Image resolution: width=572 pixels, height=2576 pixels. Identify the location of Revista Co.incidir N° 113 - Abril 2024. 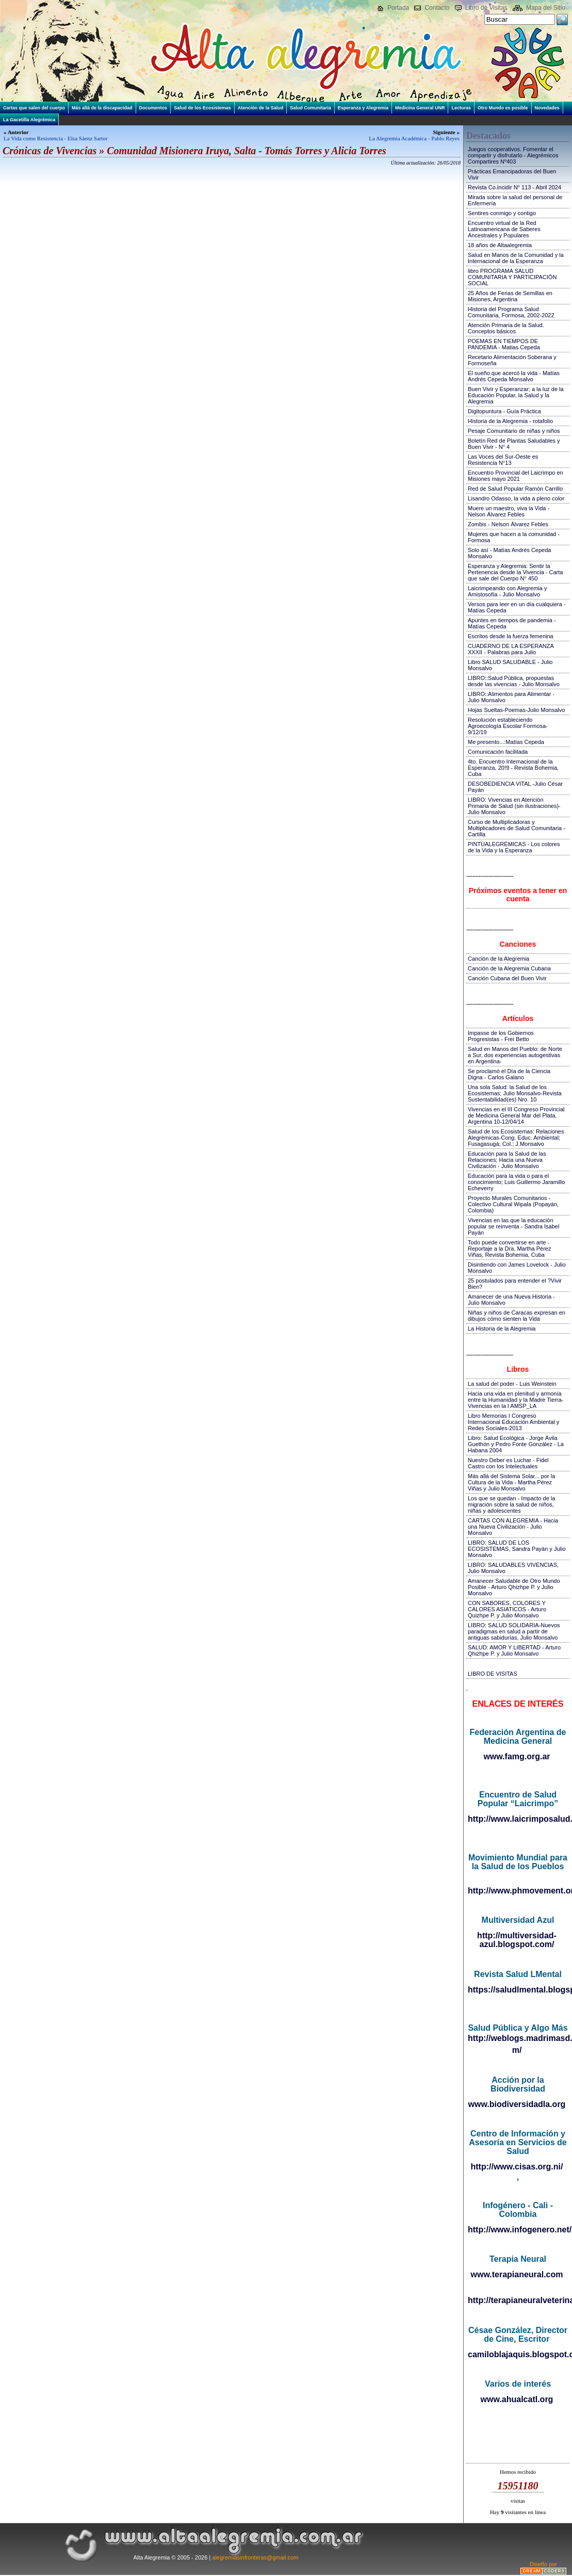
(514, 187).